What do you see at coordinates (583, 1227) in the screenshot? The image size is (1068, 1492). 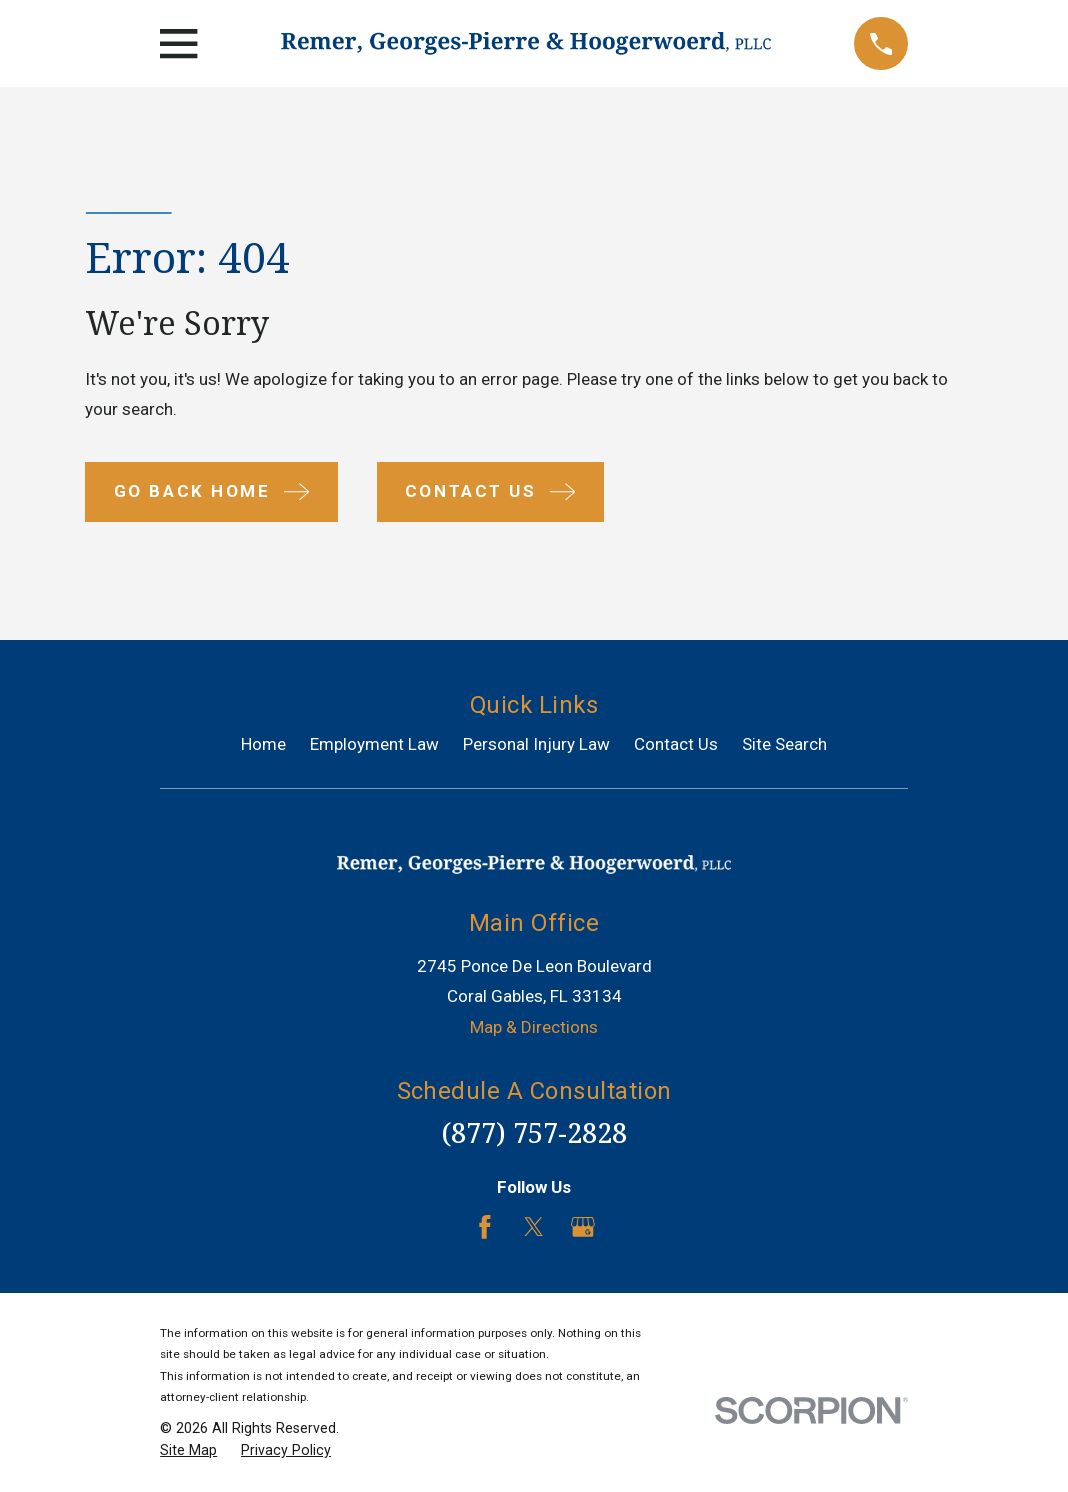 I see `[Google Business Profile]` at bounding box center [583, 1227].